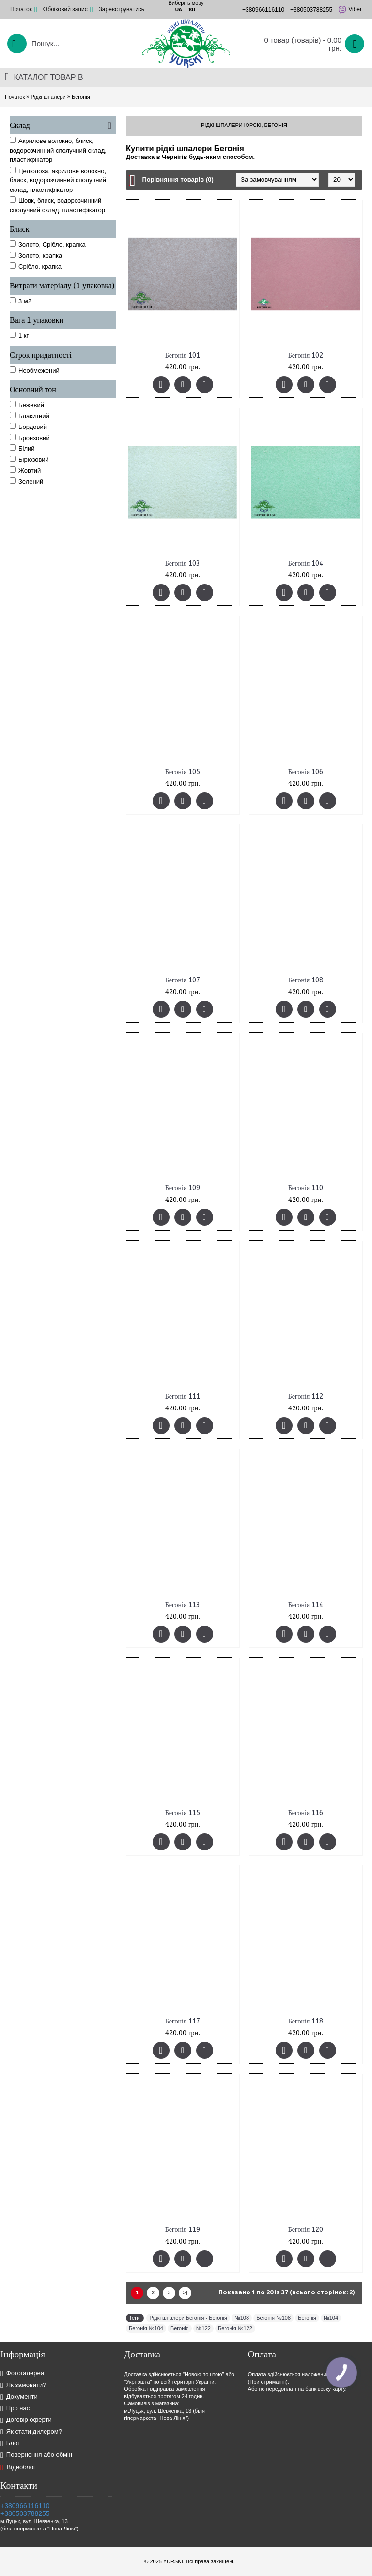  What do you see at coordinates (20, 301) in the screenshot?
I see `3 м2` at bounding box center [20, 301].